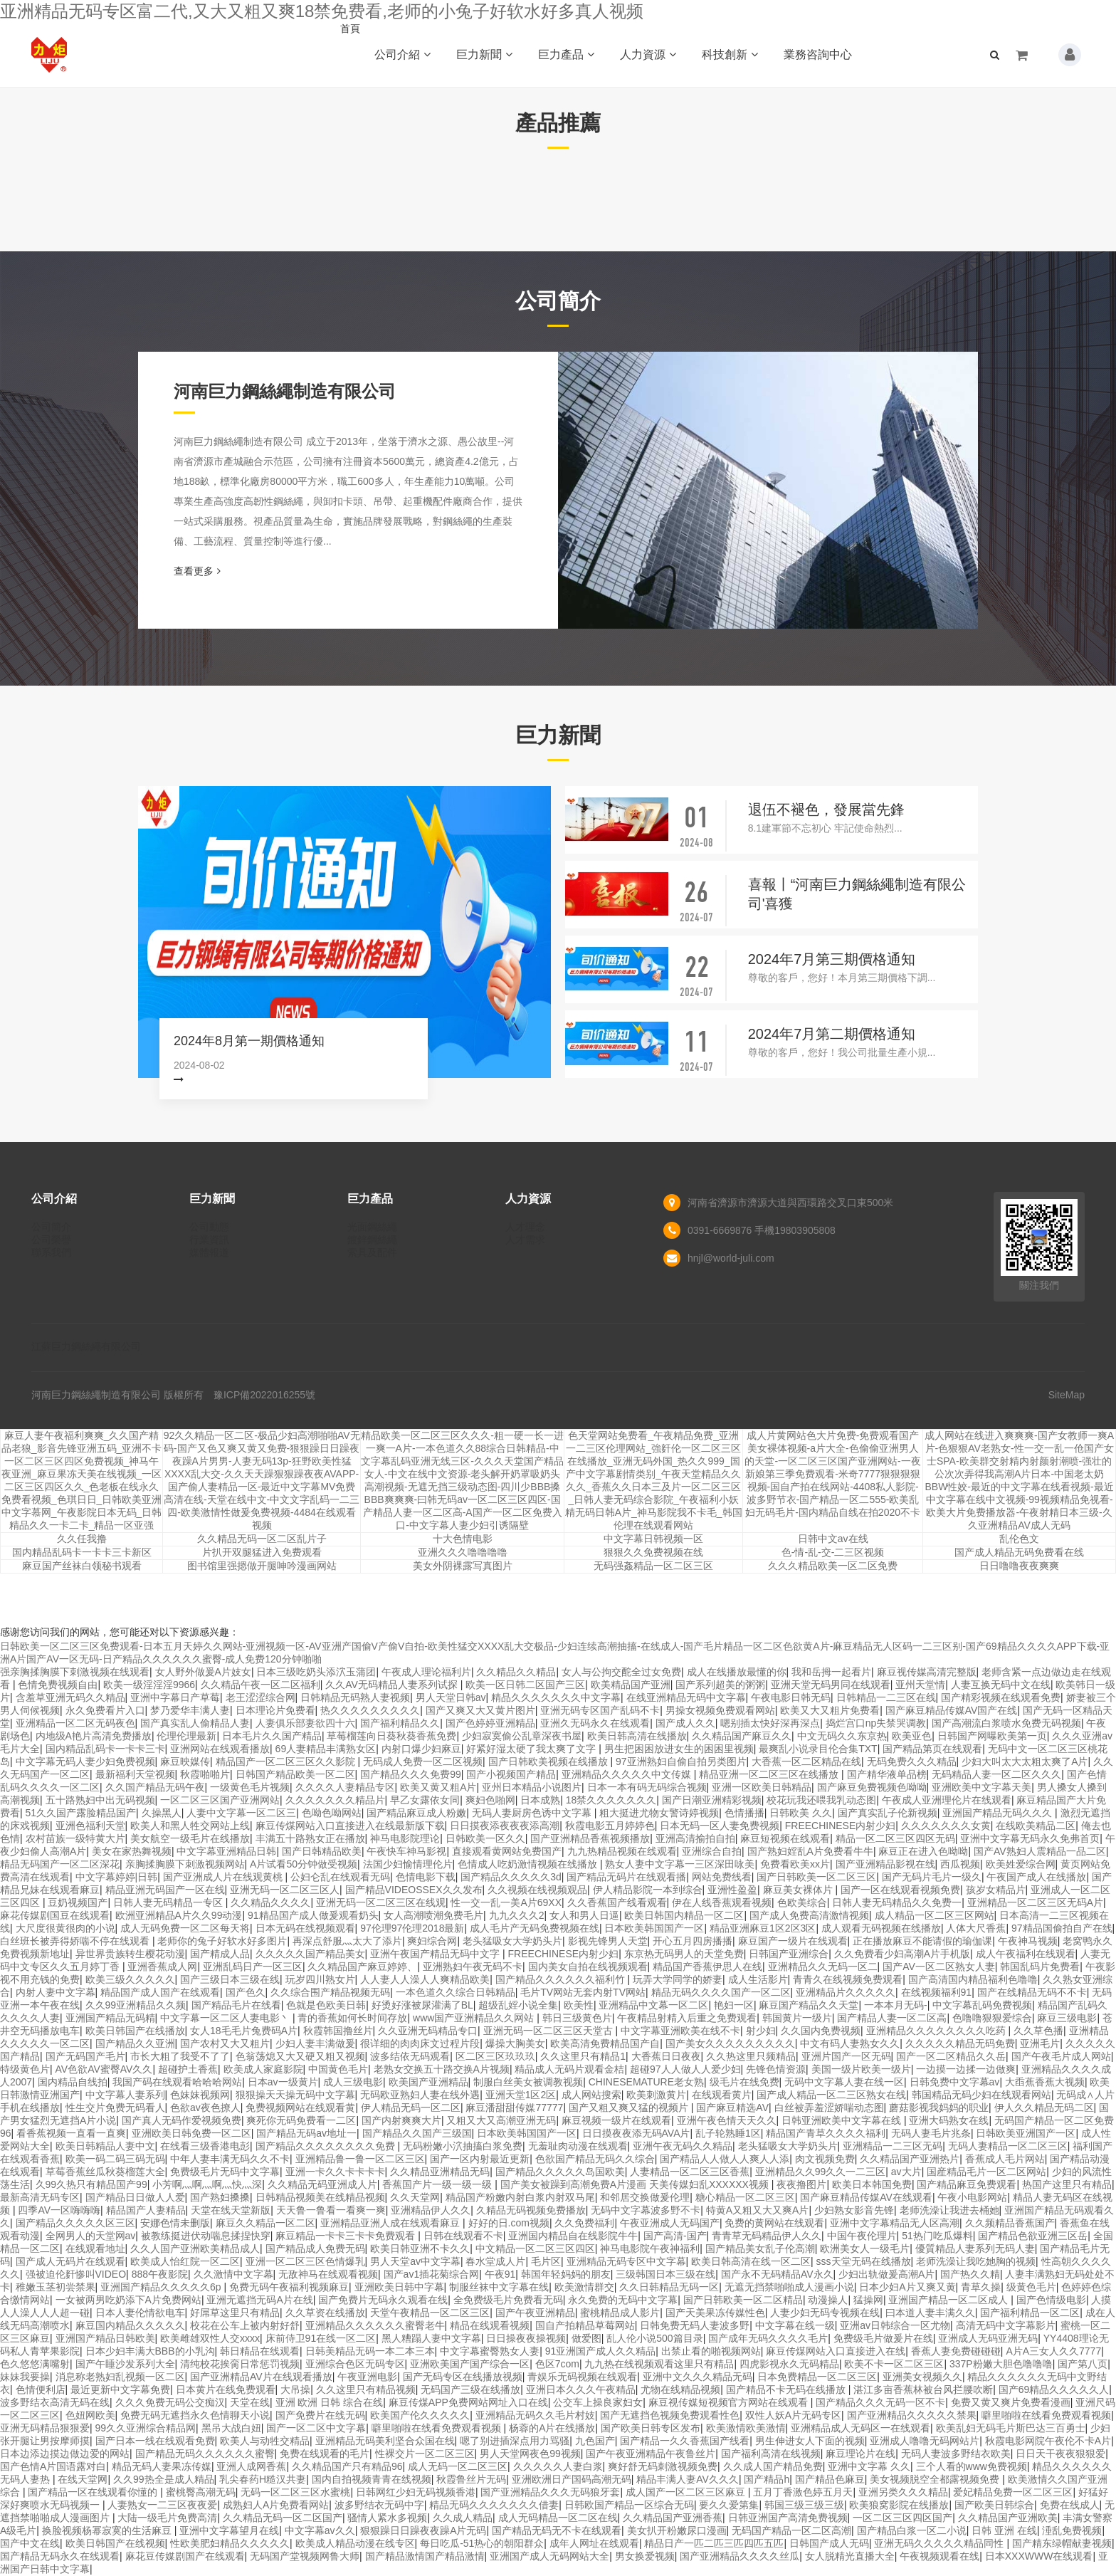 The height and width of the screenshot is (2576, 1116). Describe the element at coordinates (94, 1736) in the screenshot. I see `内地级A艳片高清免费播放` at that location.